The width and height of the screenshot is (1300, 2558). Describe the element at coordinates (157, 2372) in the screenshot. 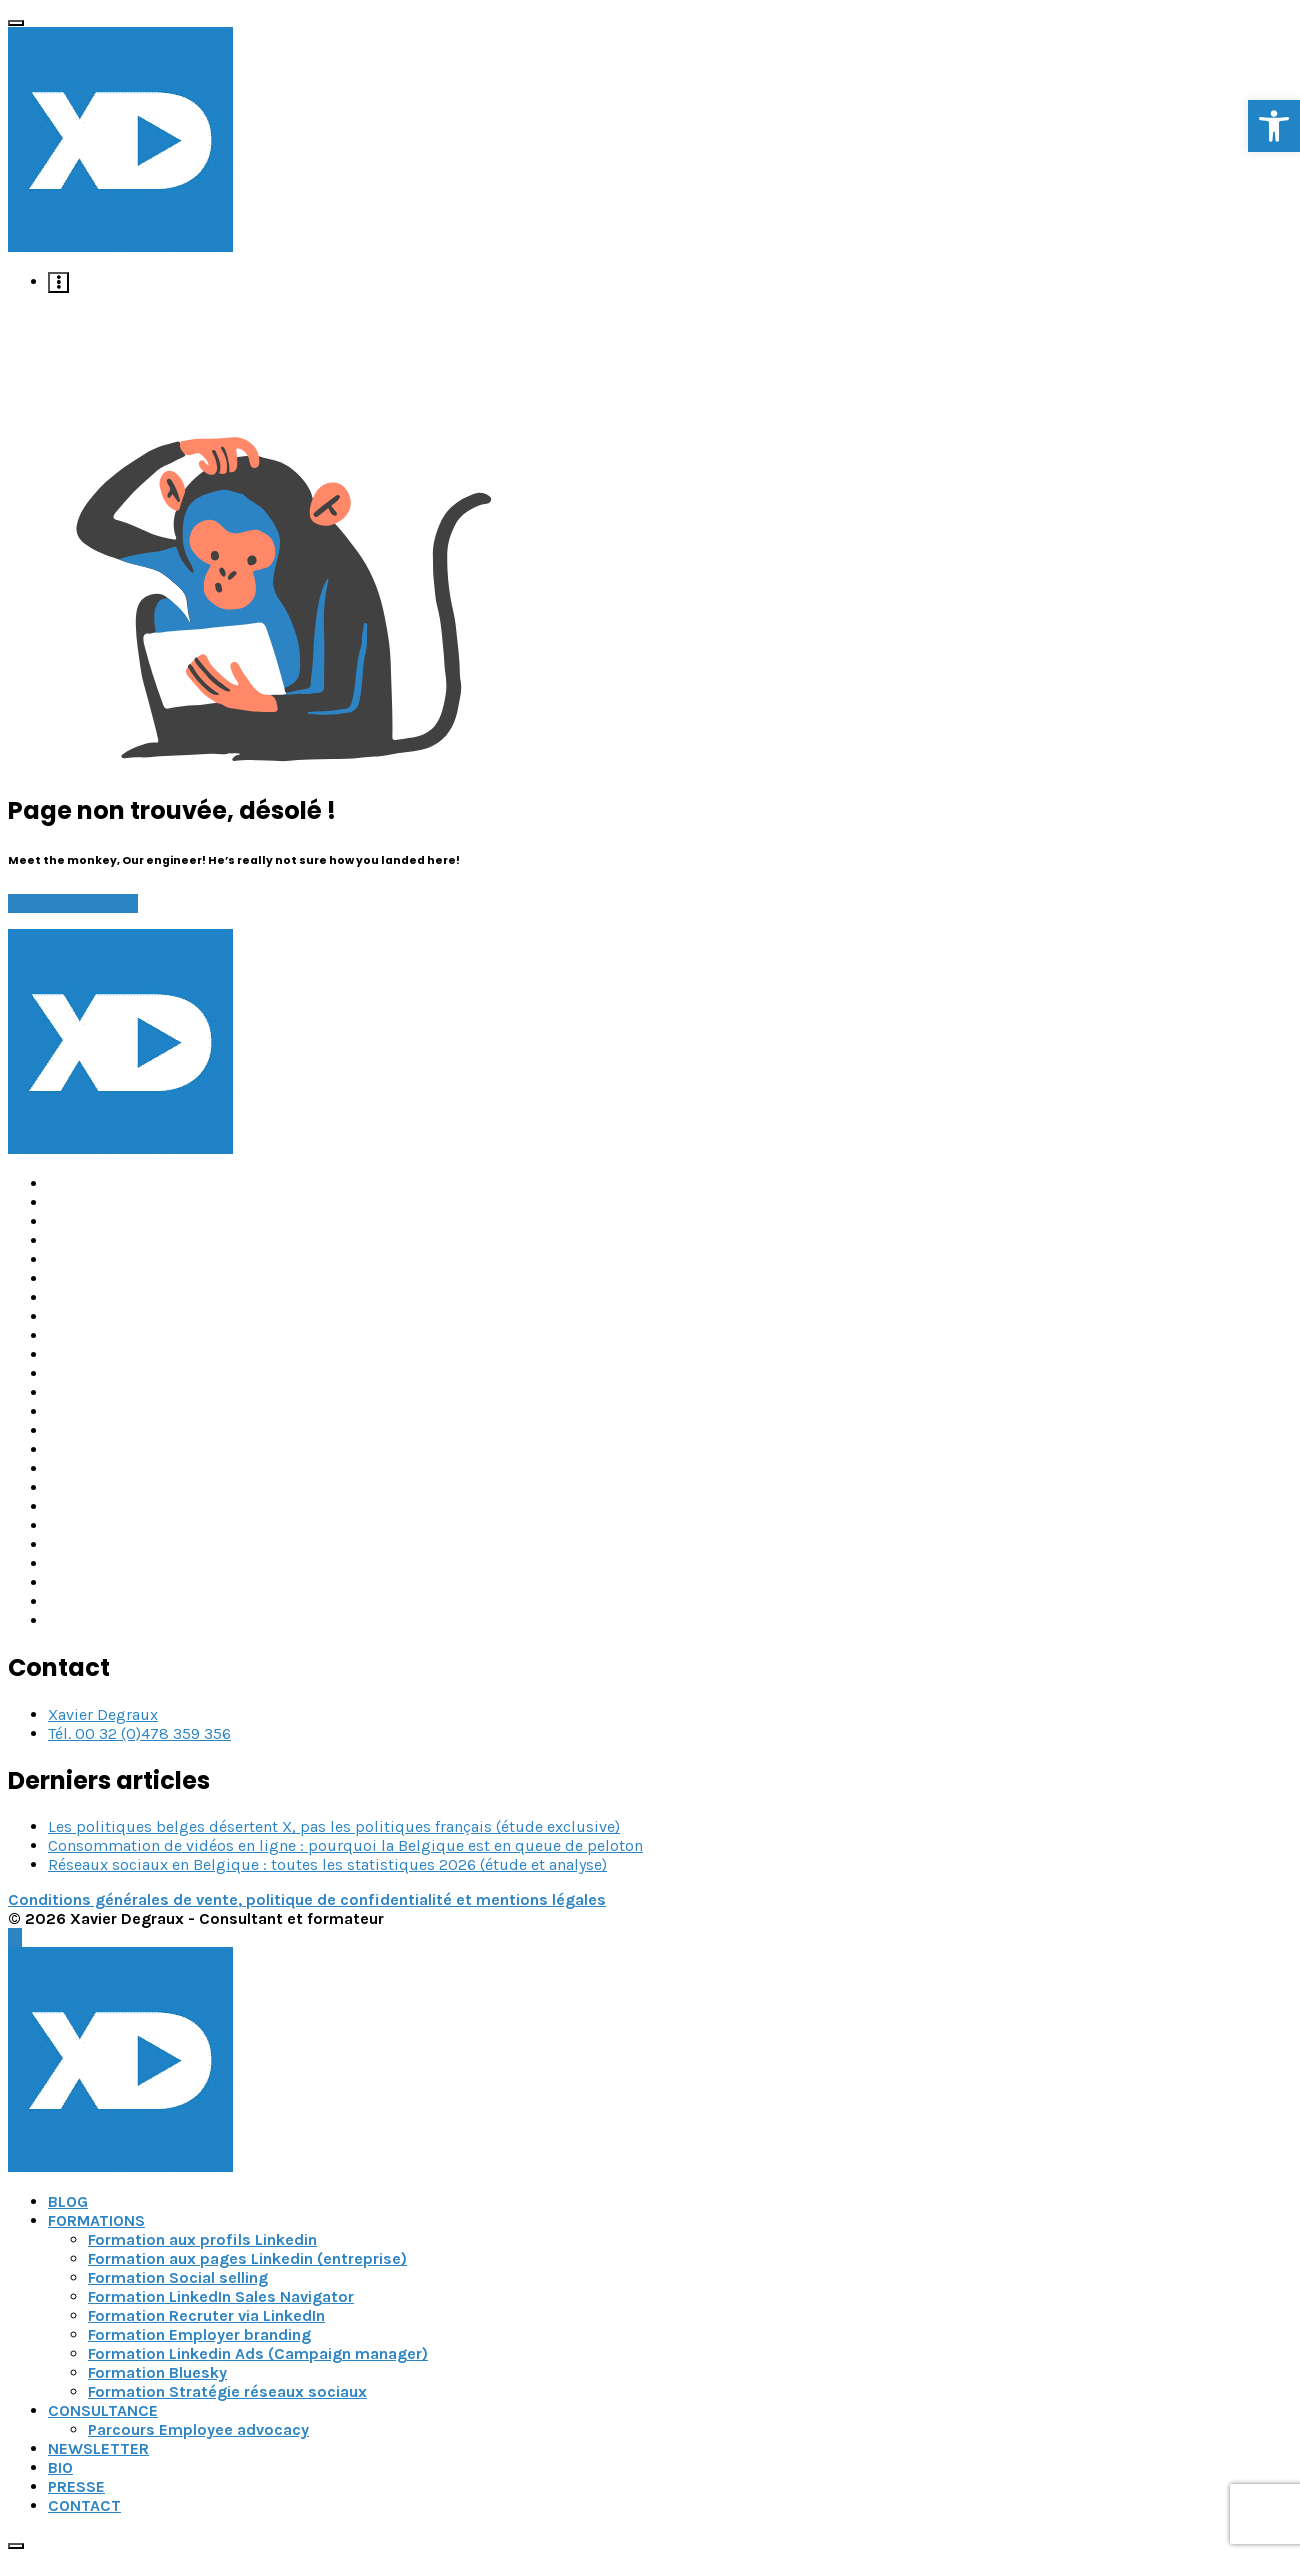

I see `Formation Bluesky [link]` at that location.